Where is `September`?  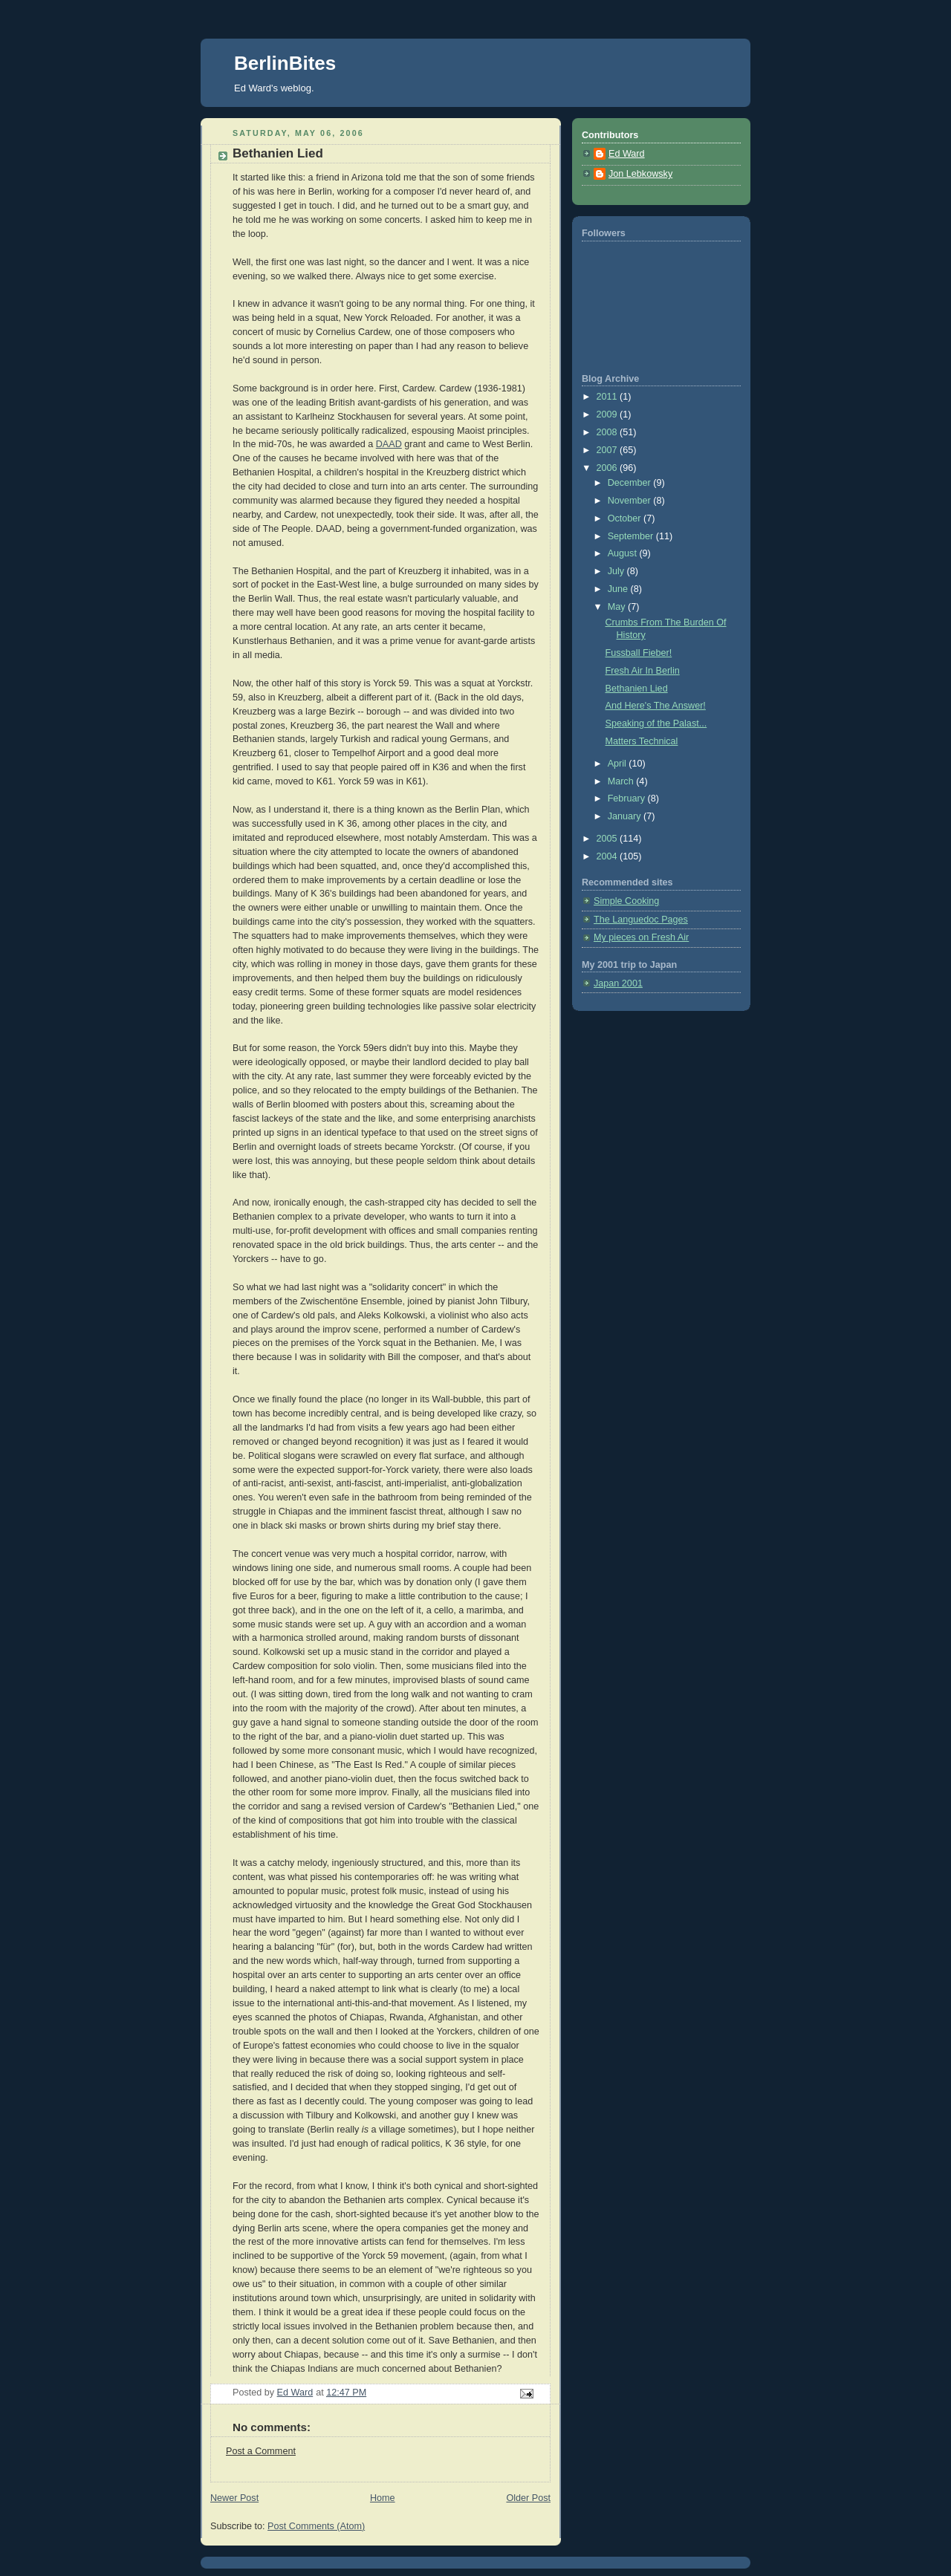 September is located at coordinates (632, 536).